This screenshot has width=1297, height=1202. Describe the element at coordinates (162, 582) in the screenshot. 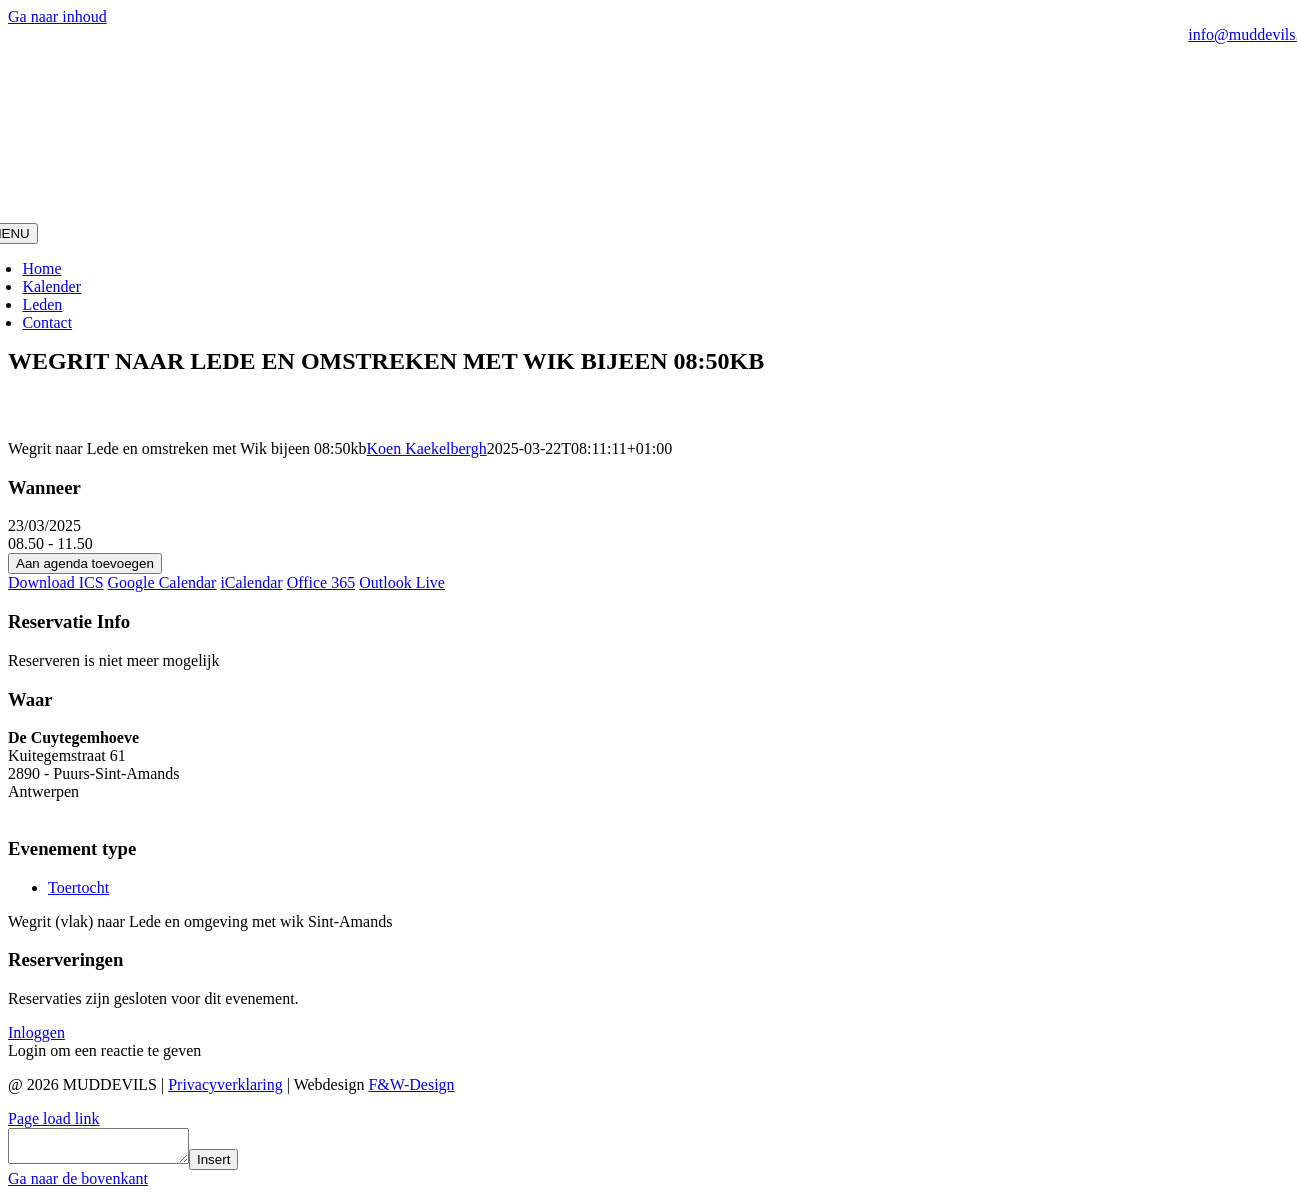

I see `Google Calendar` at that location.